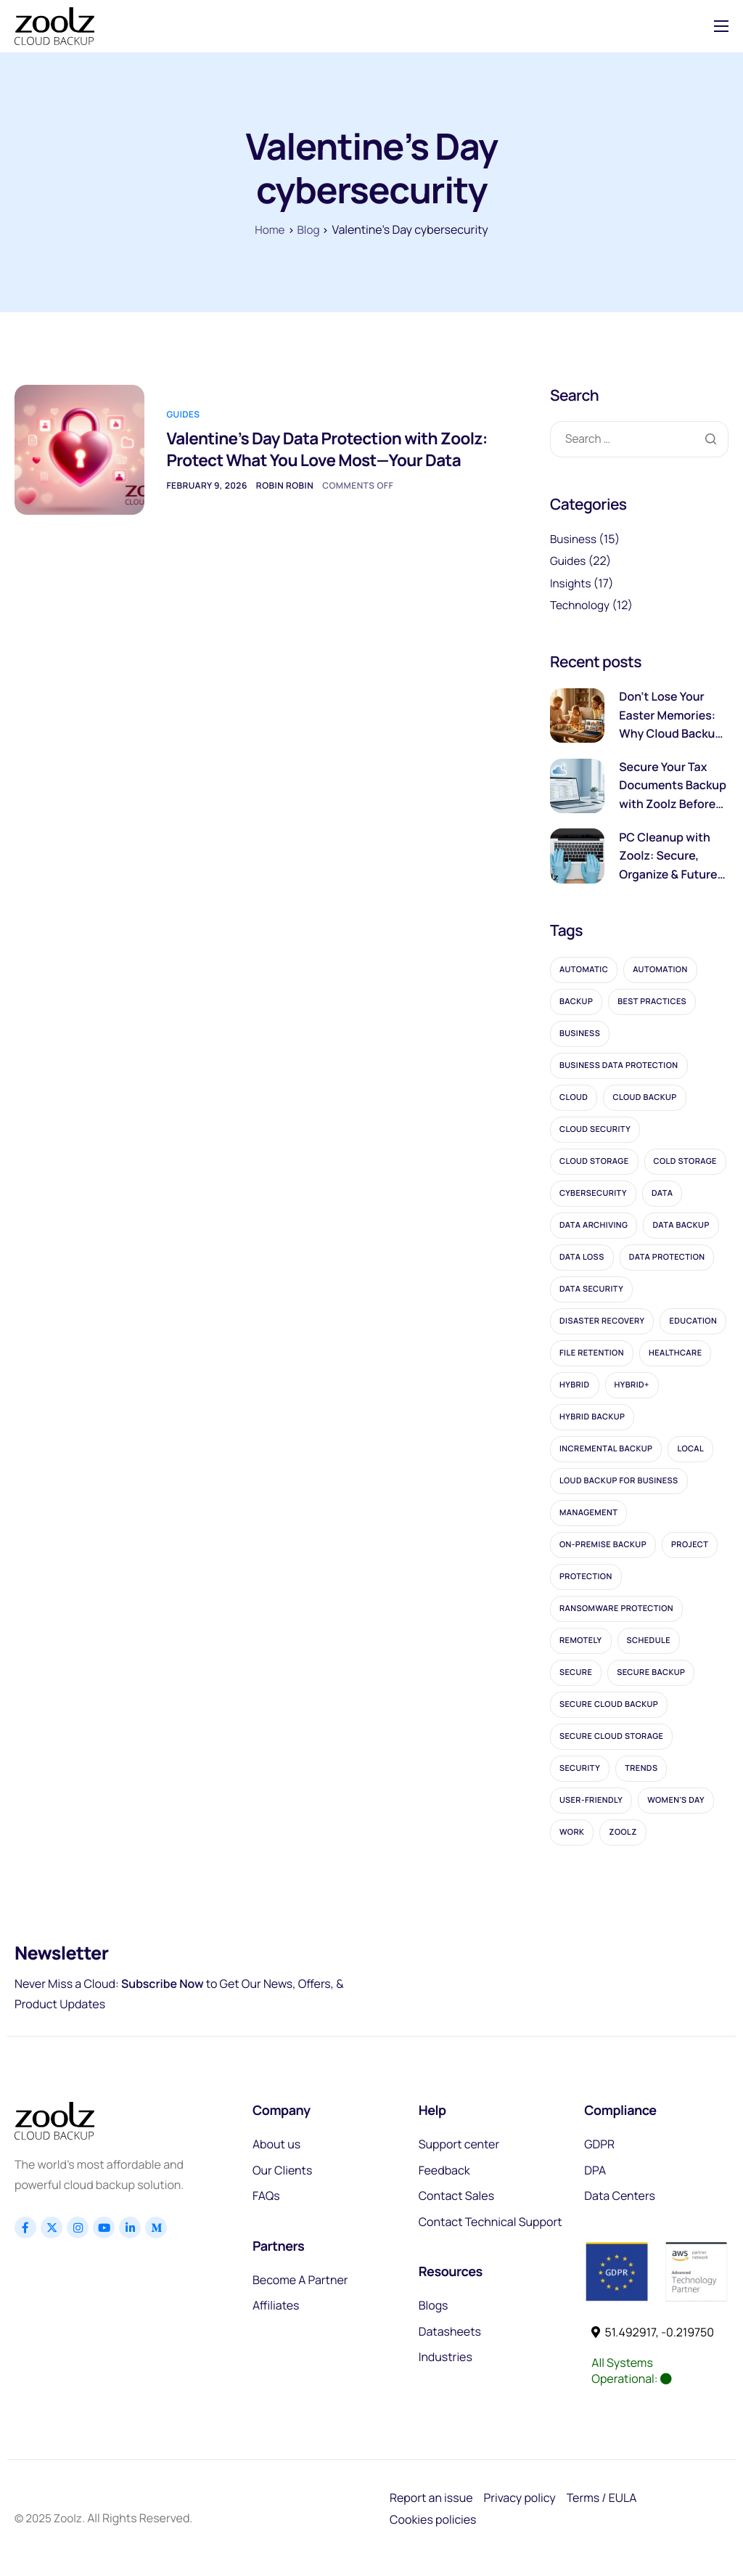 This screenshot has height=2576, width=743. I want to click on data loss [data loss (5 items)], so click(581, 1257).